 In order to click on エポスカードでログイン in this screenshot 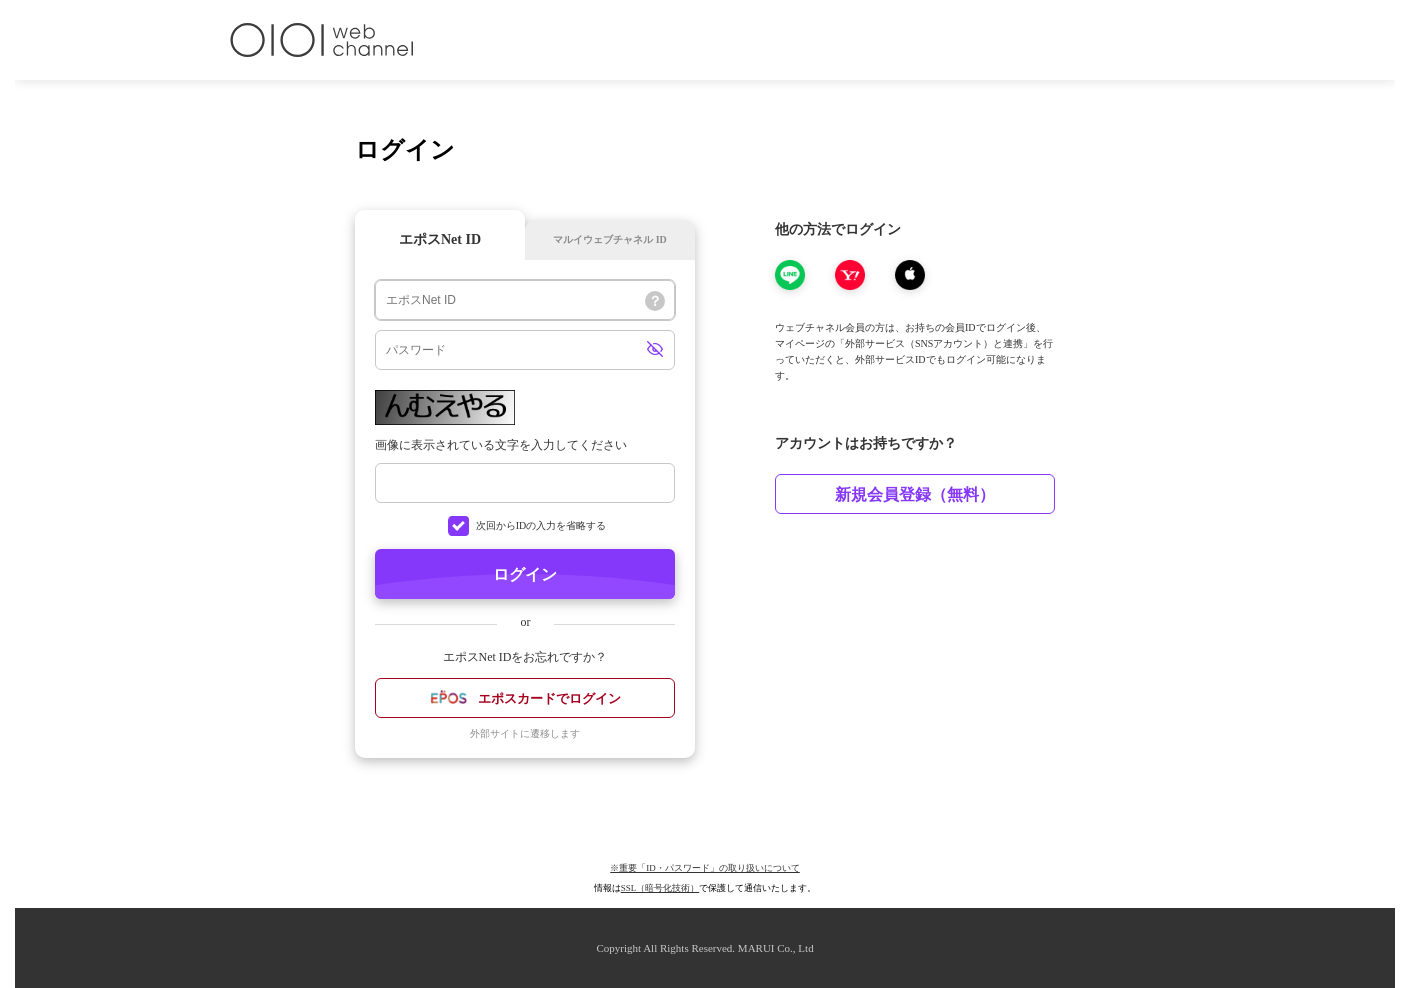, I will do `click(525, 700)`.